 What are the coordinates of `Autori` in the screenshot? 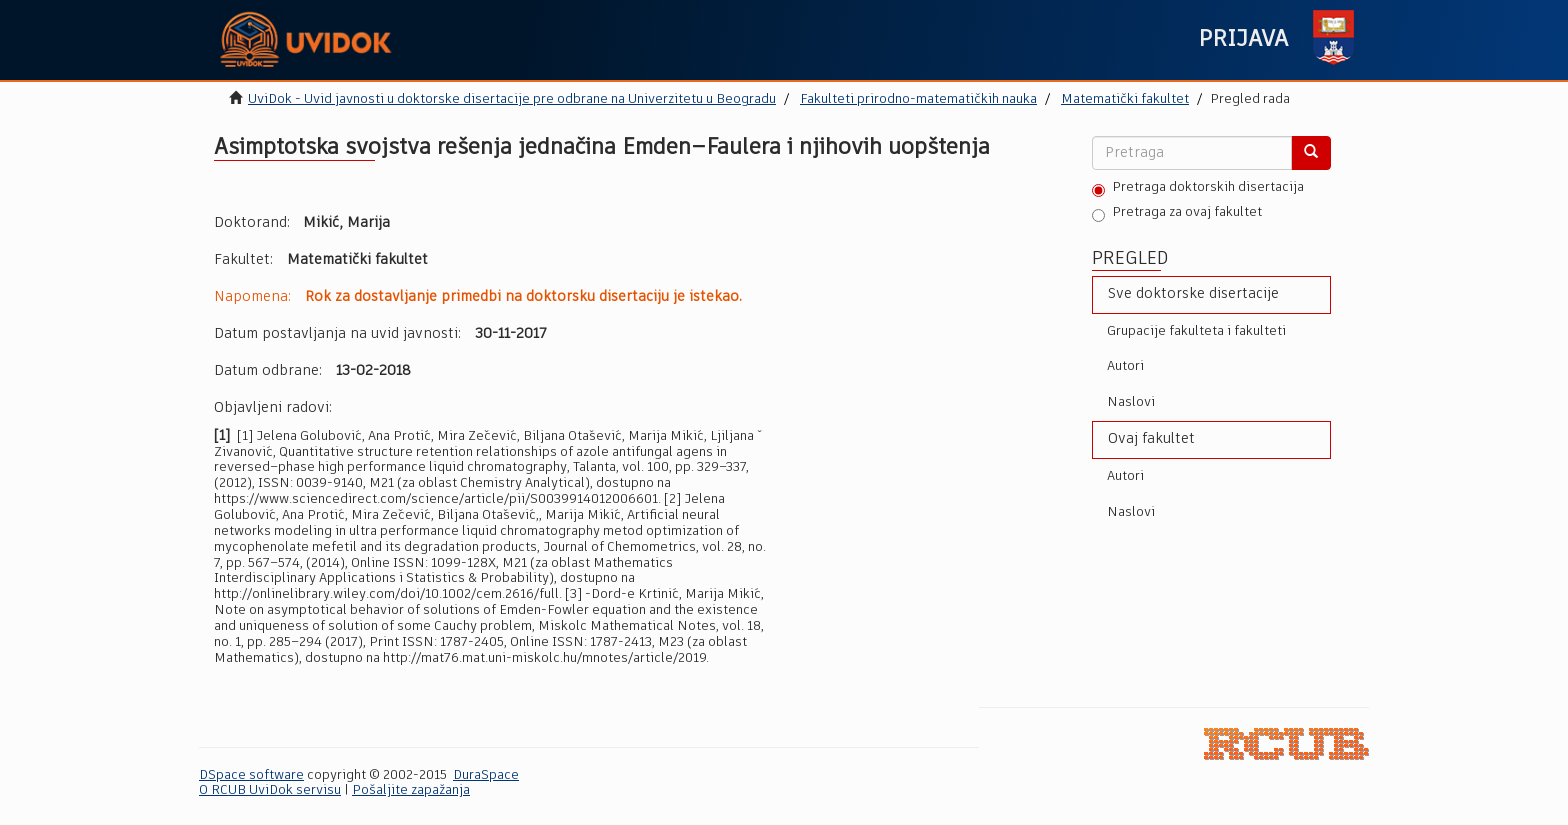 It's located at (1125, 366).